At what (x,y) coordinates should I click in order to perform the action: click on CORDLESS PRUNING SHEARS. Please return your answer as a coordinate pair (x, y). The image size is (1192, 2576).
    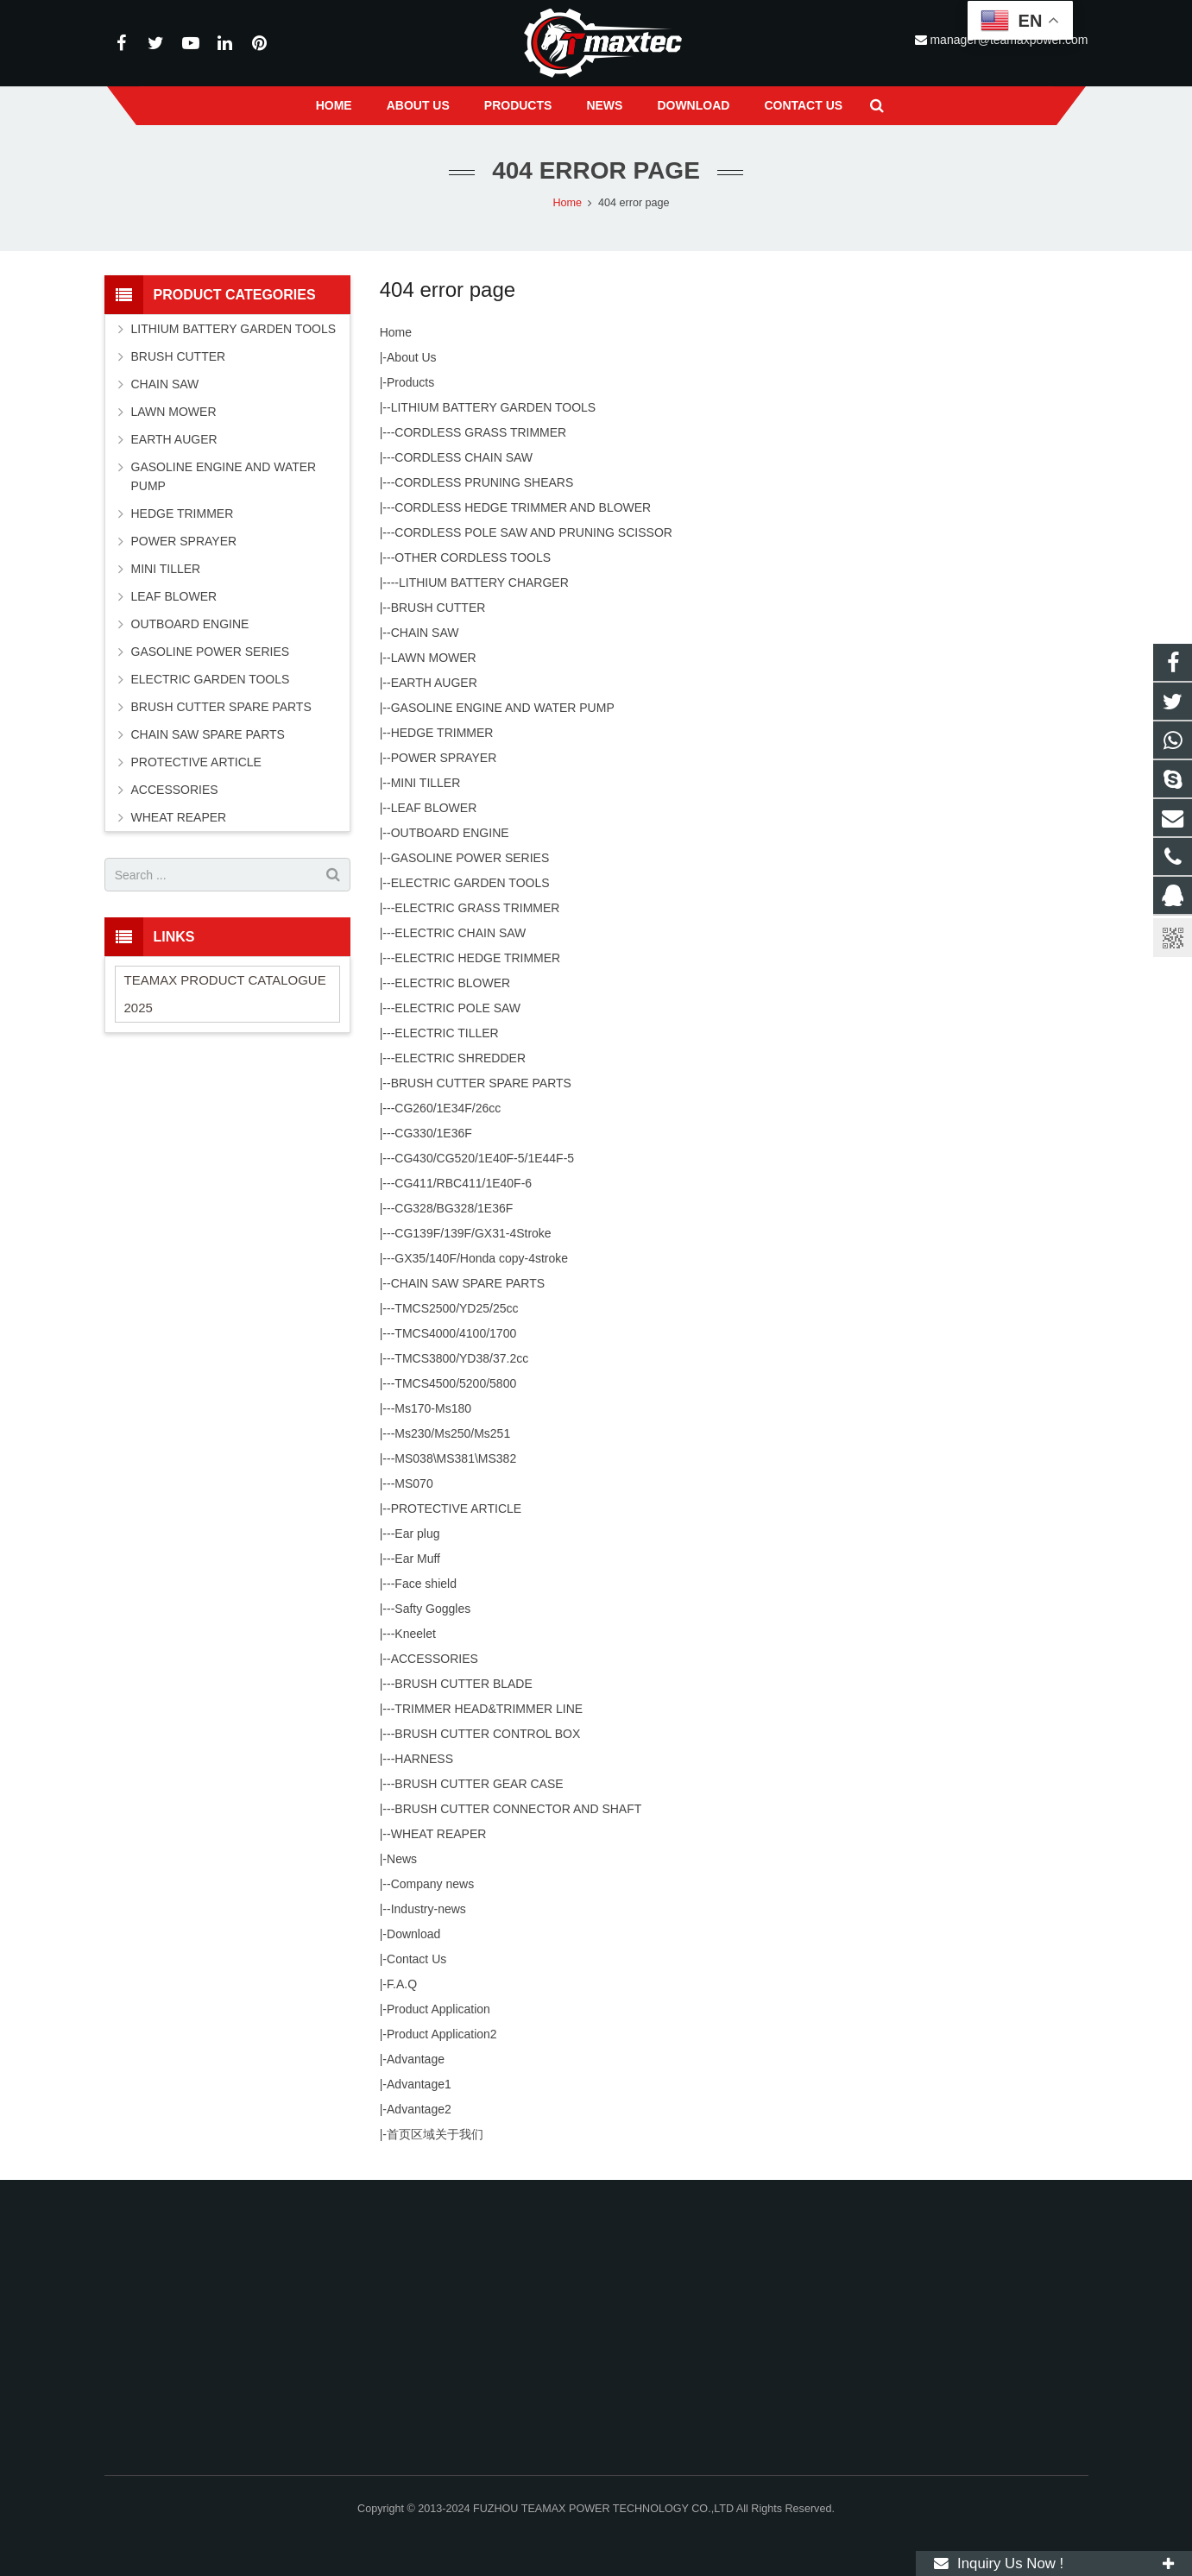
    Looking at the image, I should click on (483, 482).